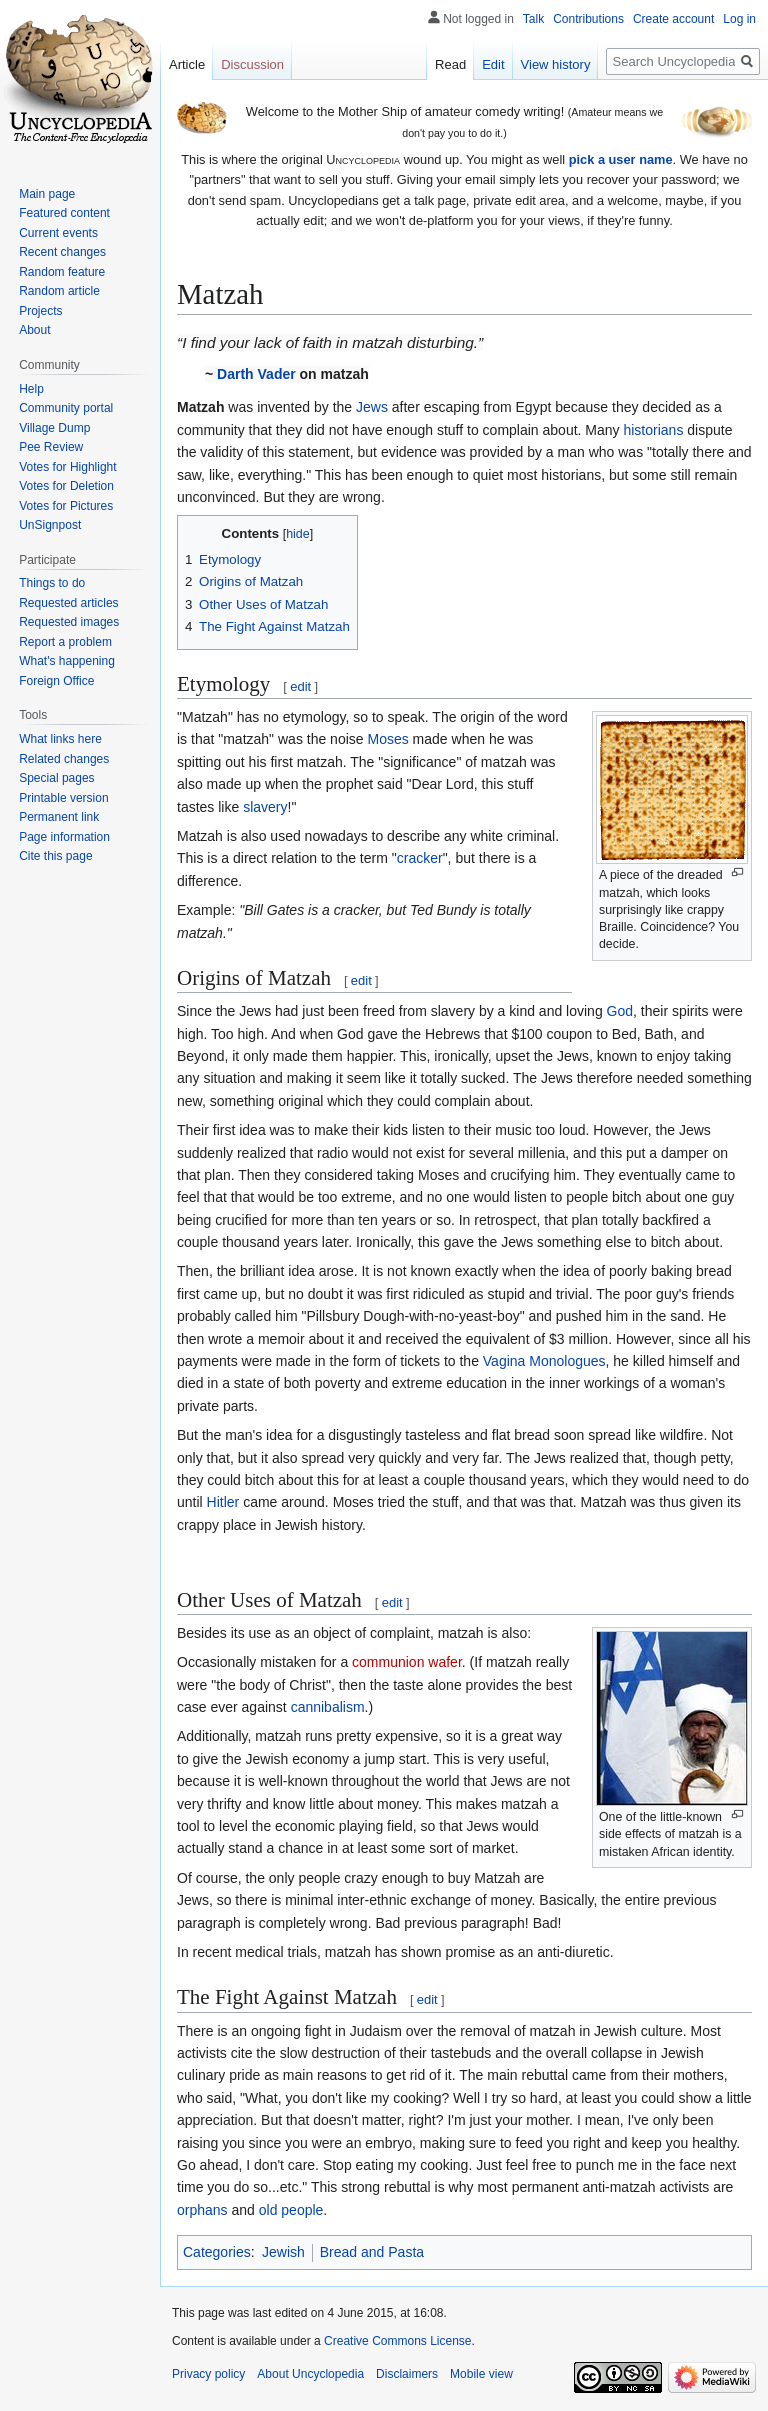 The image size is (768, 2411). I want to click on Mobile view, so click(481, 2374).